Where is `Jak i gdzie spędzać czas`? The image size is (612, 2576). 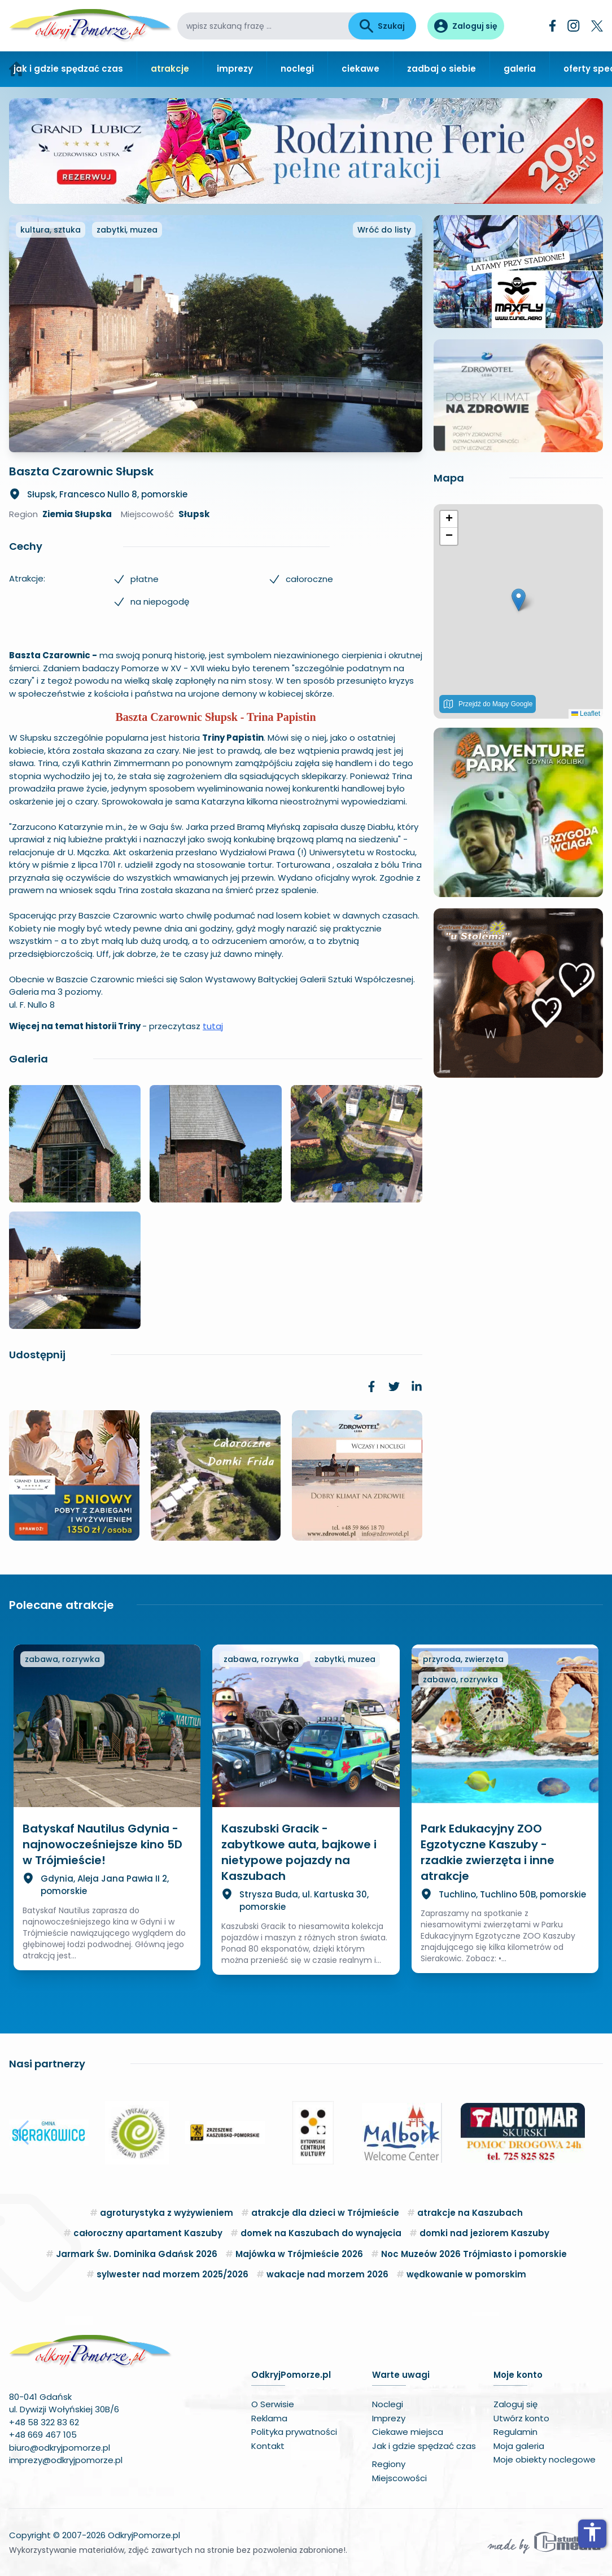
Jak i gdzie spędzać czas is located at coordinates (424, 2446).